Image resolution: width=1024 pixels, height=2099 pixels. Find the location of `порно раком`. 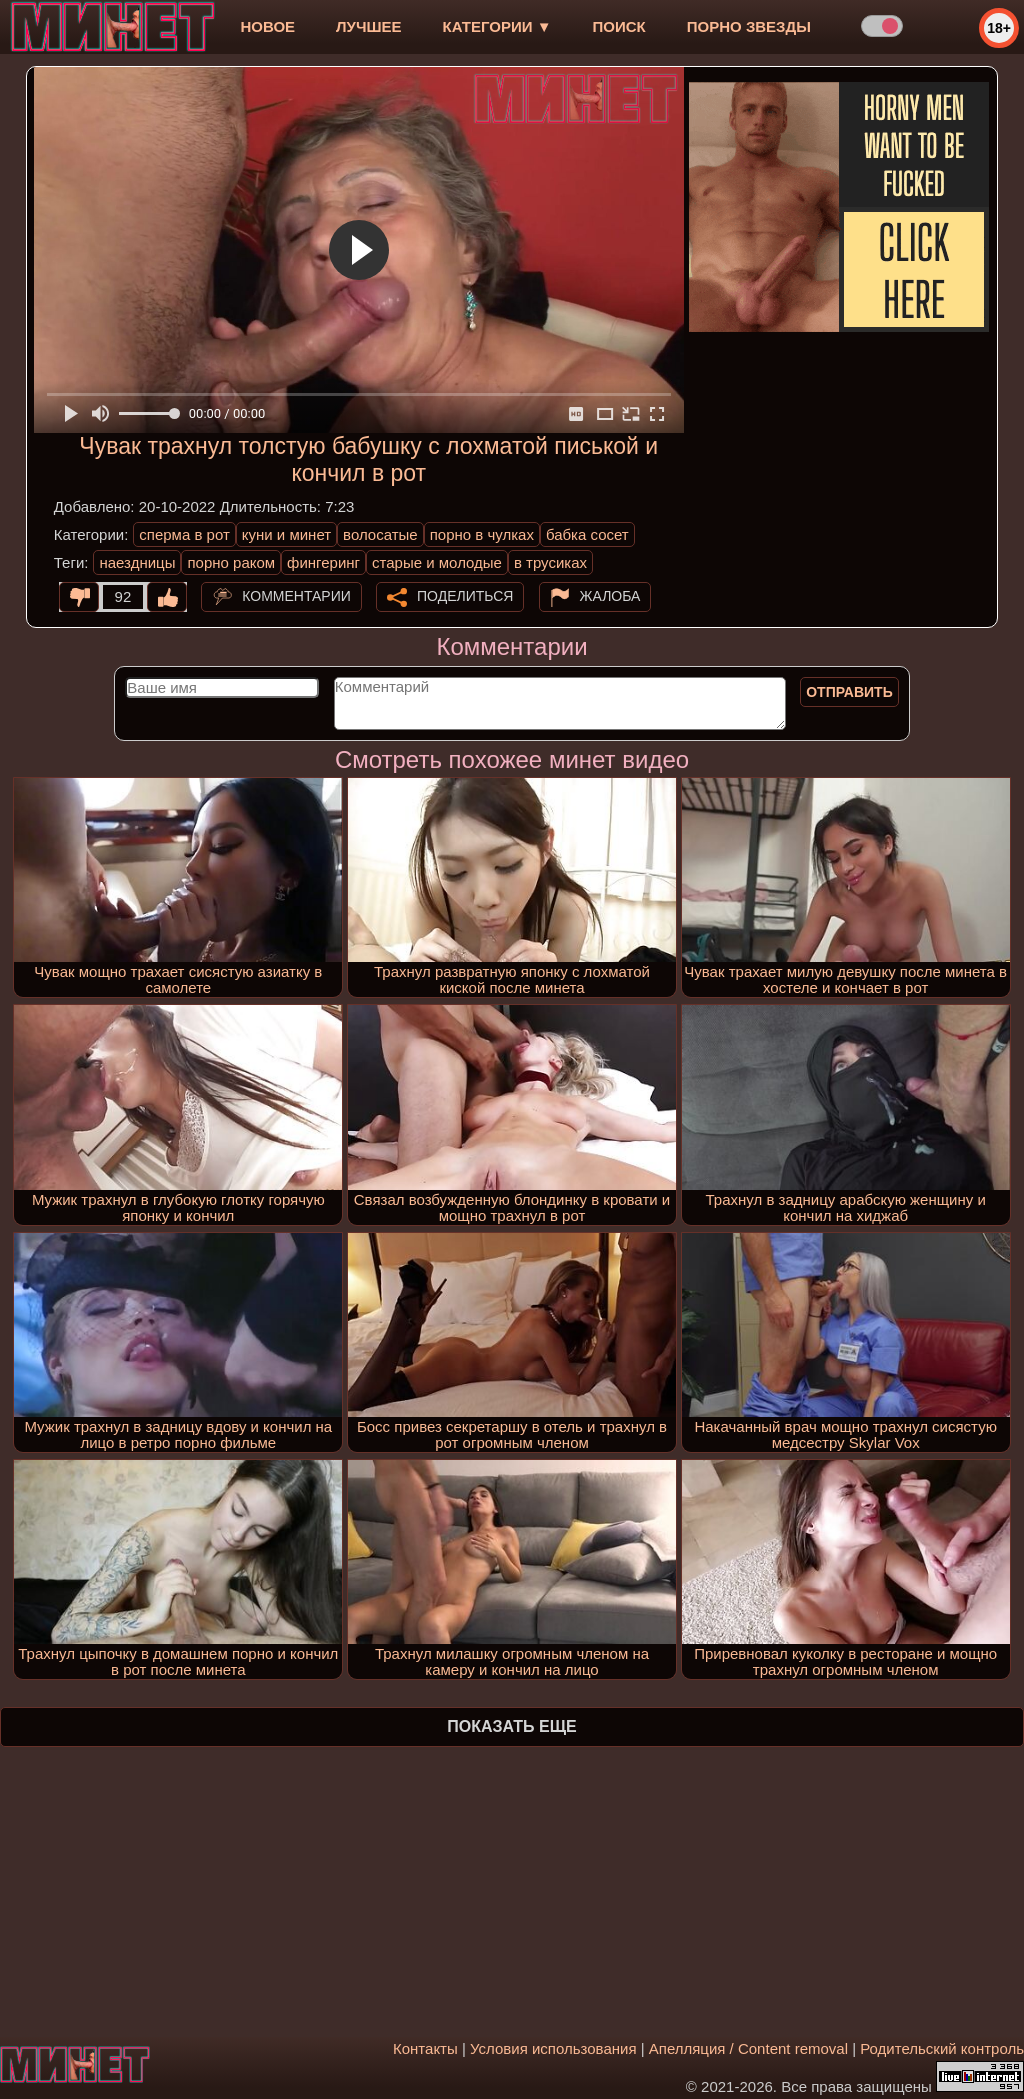

порно раком is located at coordinates (231, 562).